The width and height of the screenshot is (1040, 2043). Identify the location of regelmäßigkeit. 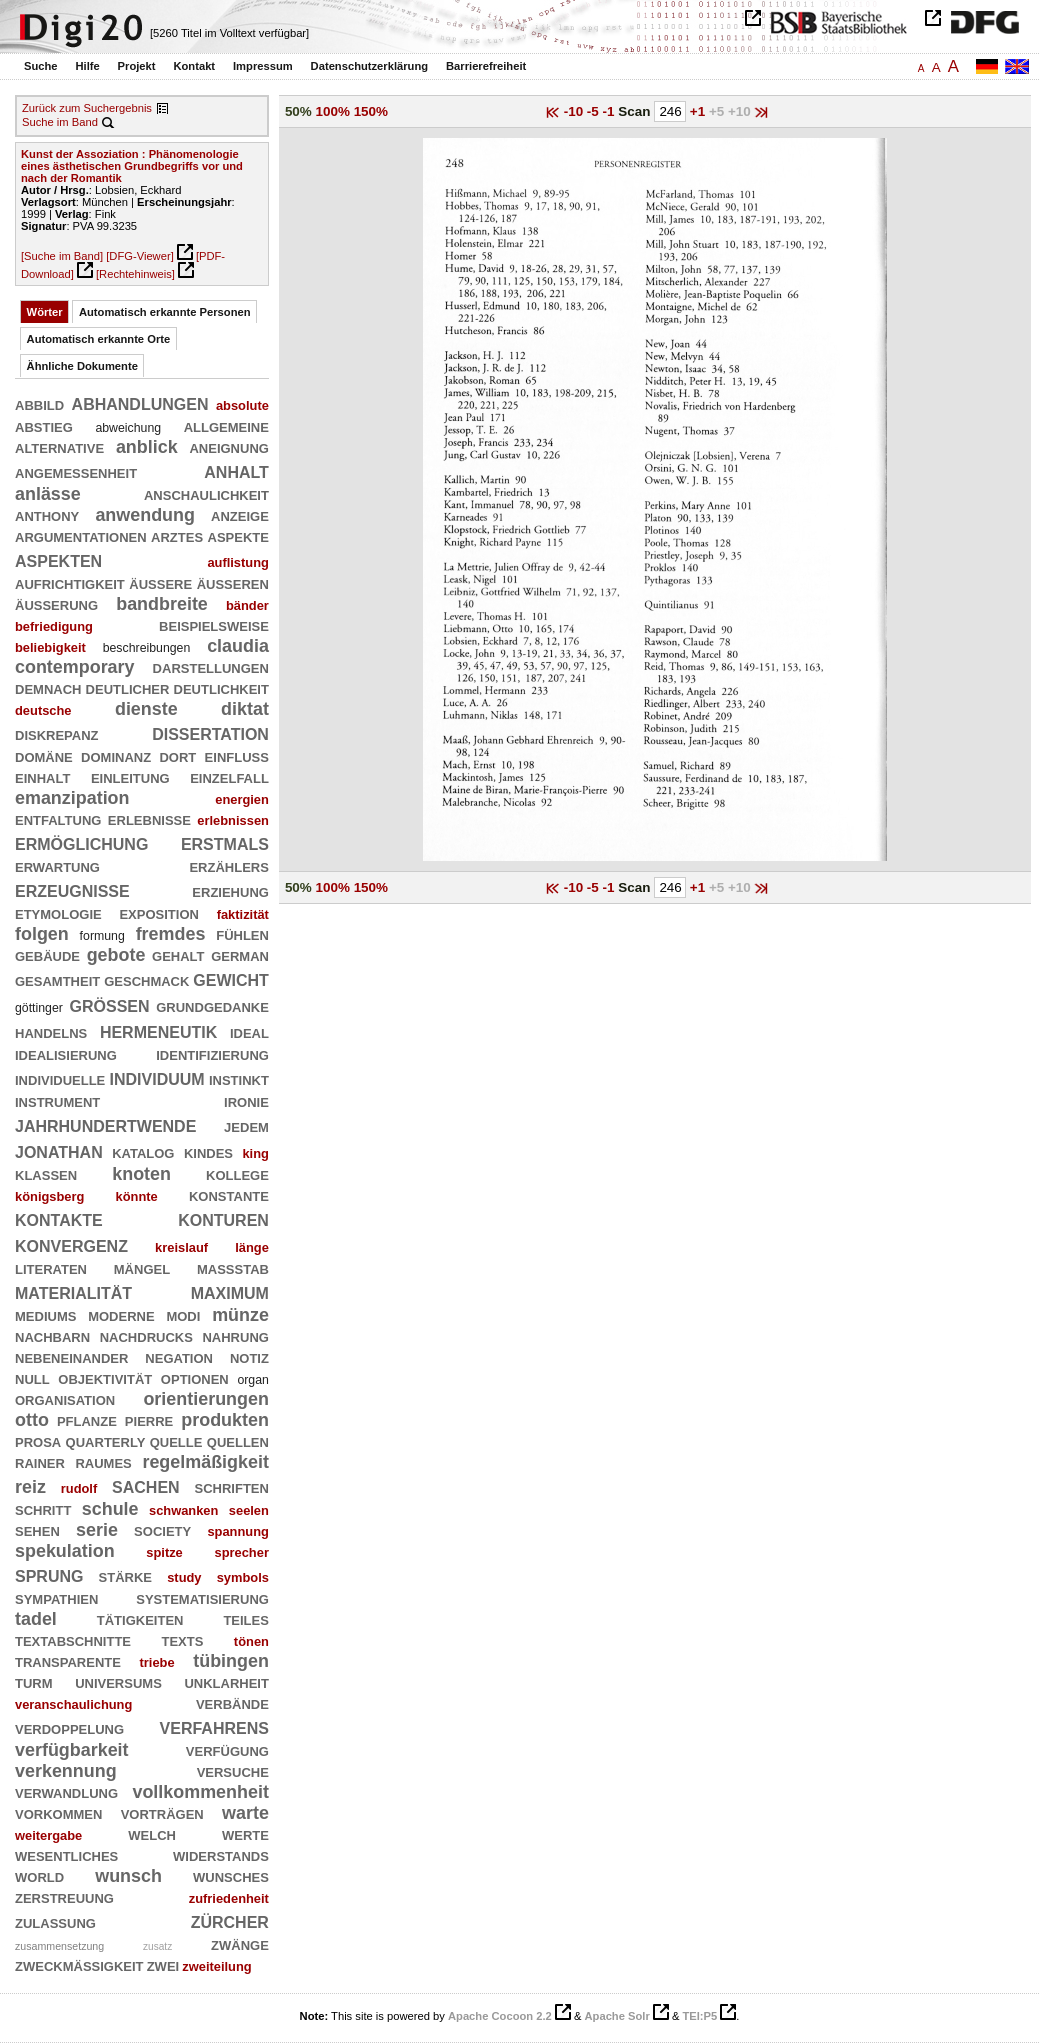
(205, 1462).